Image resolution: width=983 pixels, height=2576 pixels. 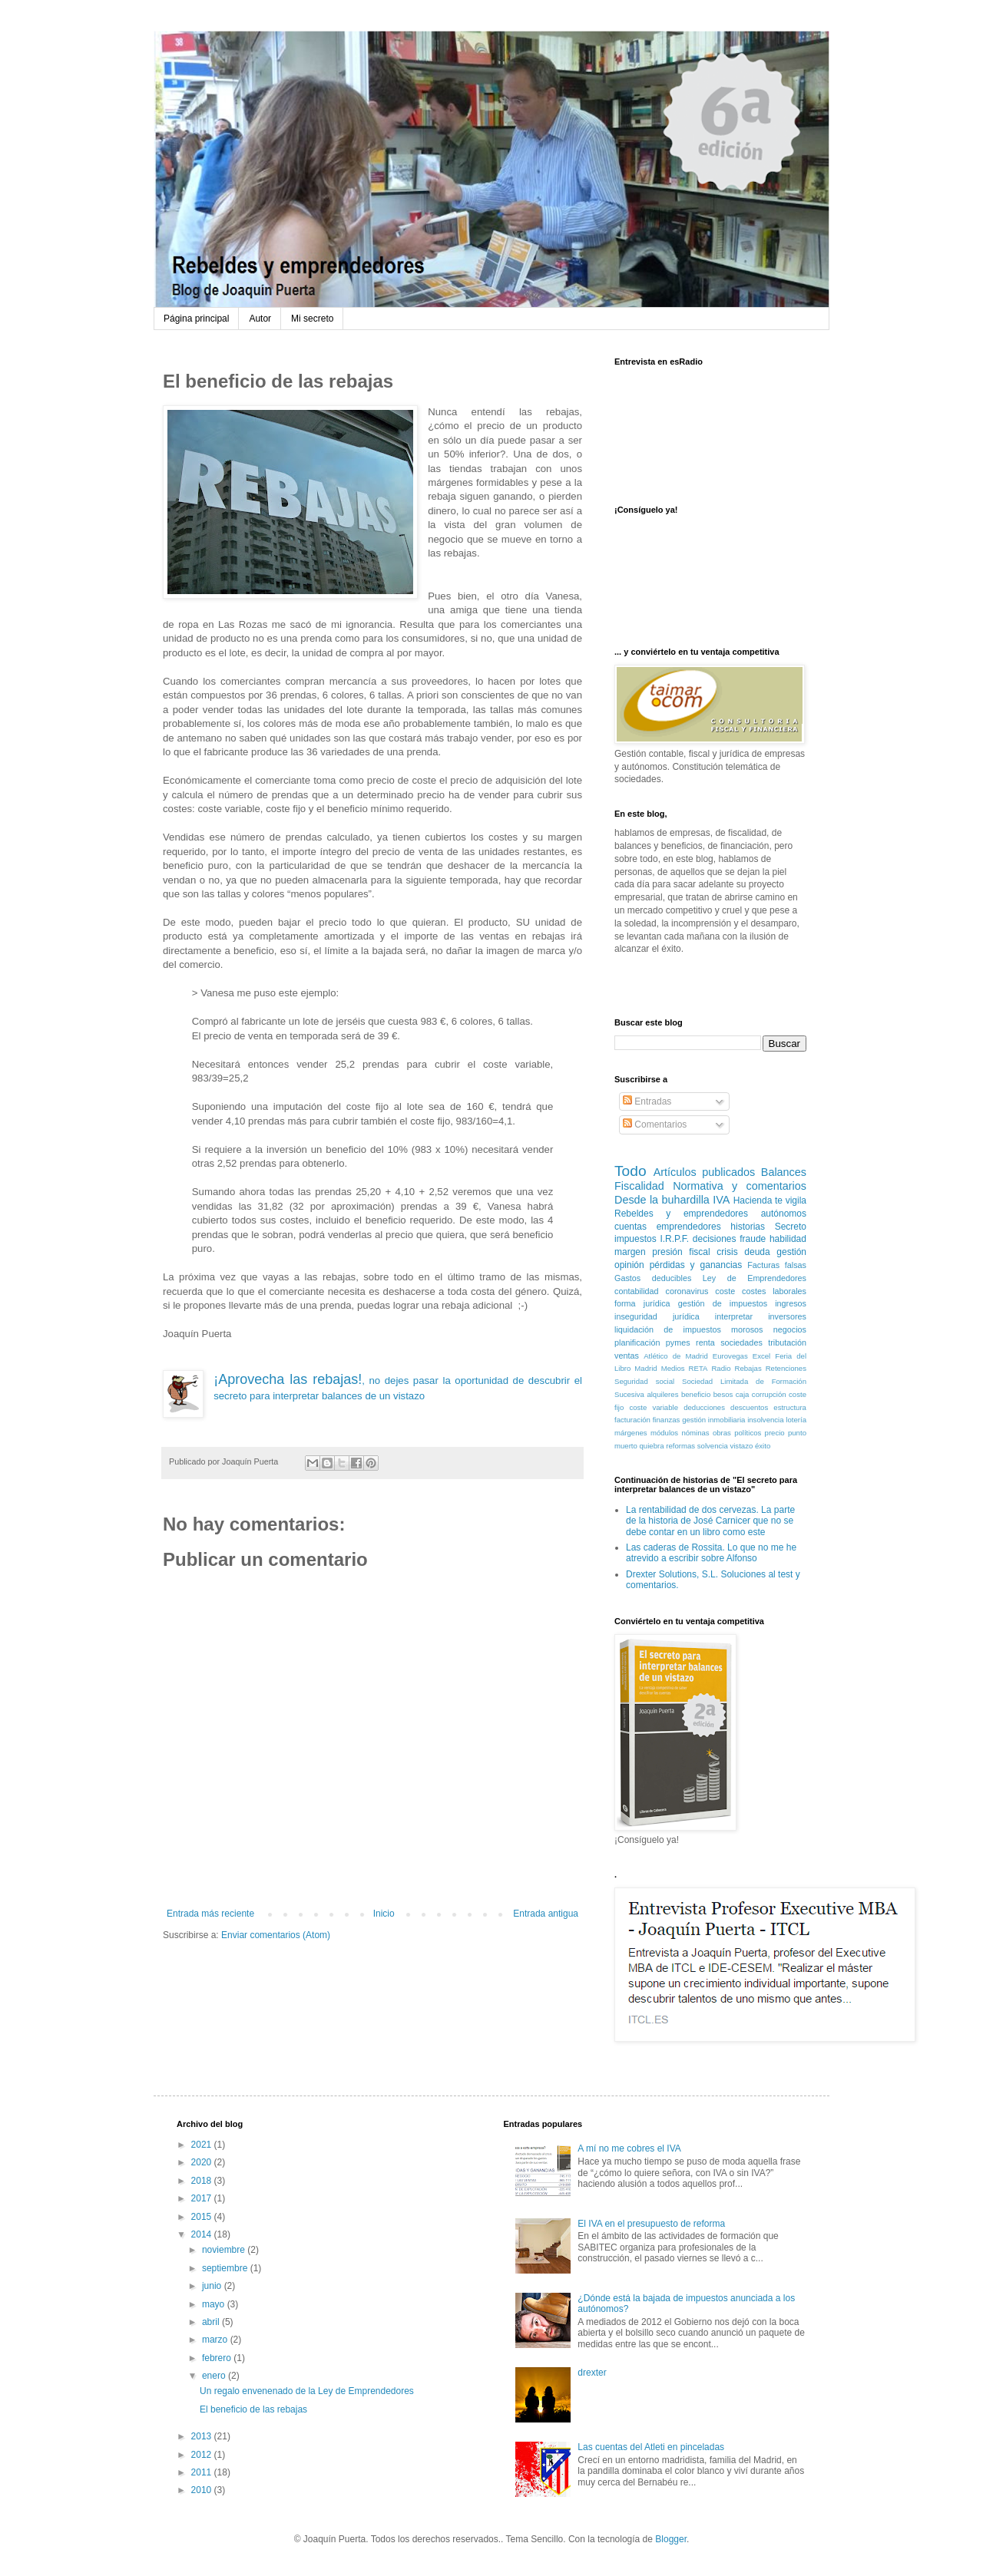 I want to click on 2015, so click(x=202, y=2216).